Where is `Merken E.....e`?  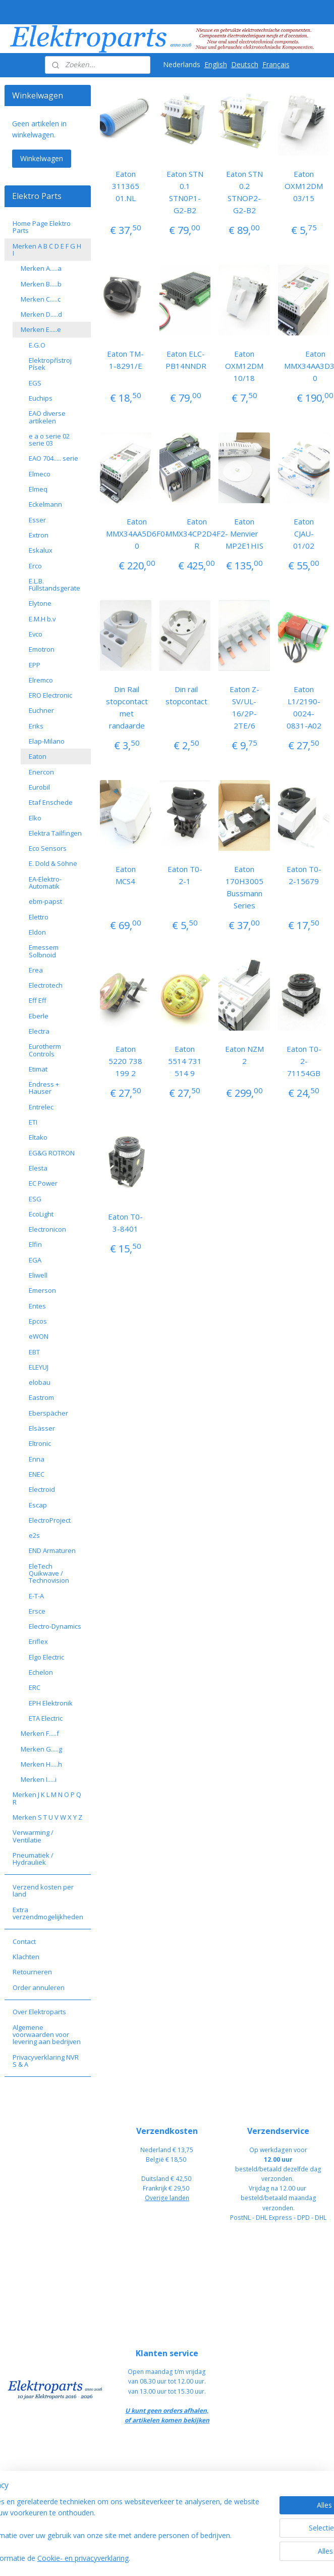
Merken E.....e is located at coordinates (41, 329).